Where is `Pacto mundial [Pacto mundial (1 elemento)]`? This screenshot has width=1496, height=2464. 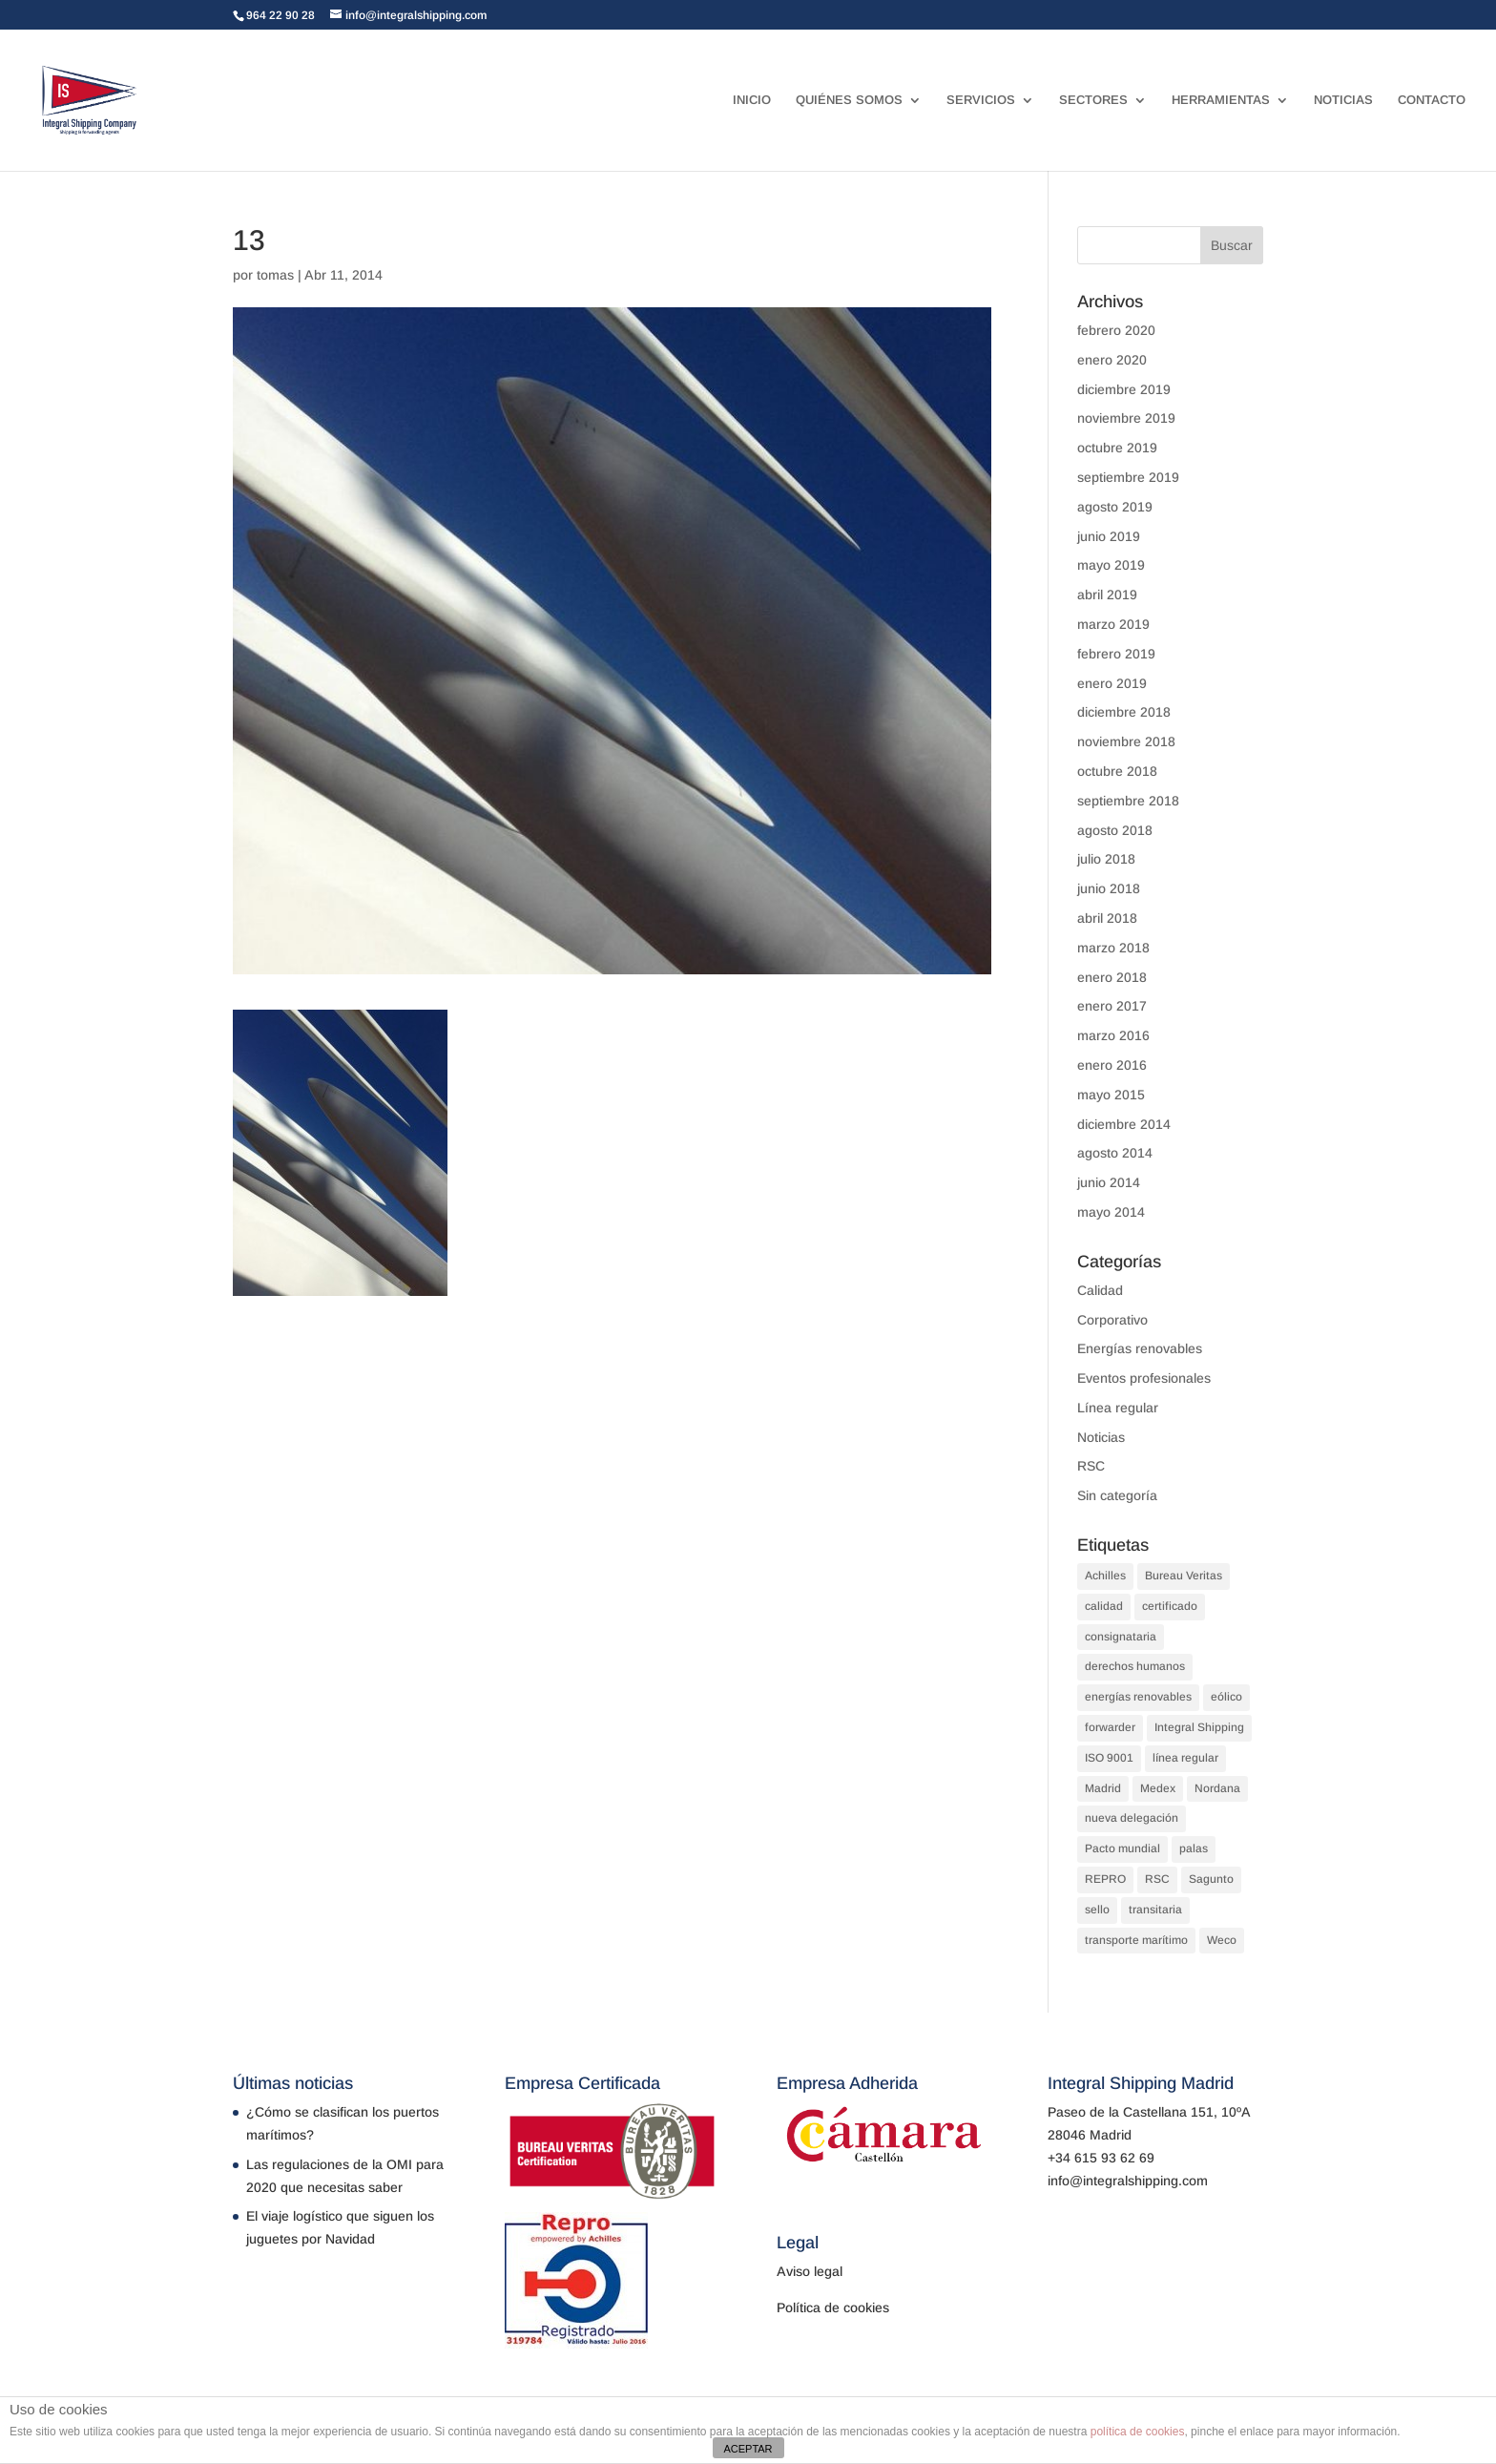 Pacto mundial [Pacto mundial (1 elemento)] is located at coordinates (1122, 1848).